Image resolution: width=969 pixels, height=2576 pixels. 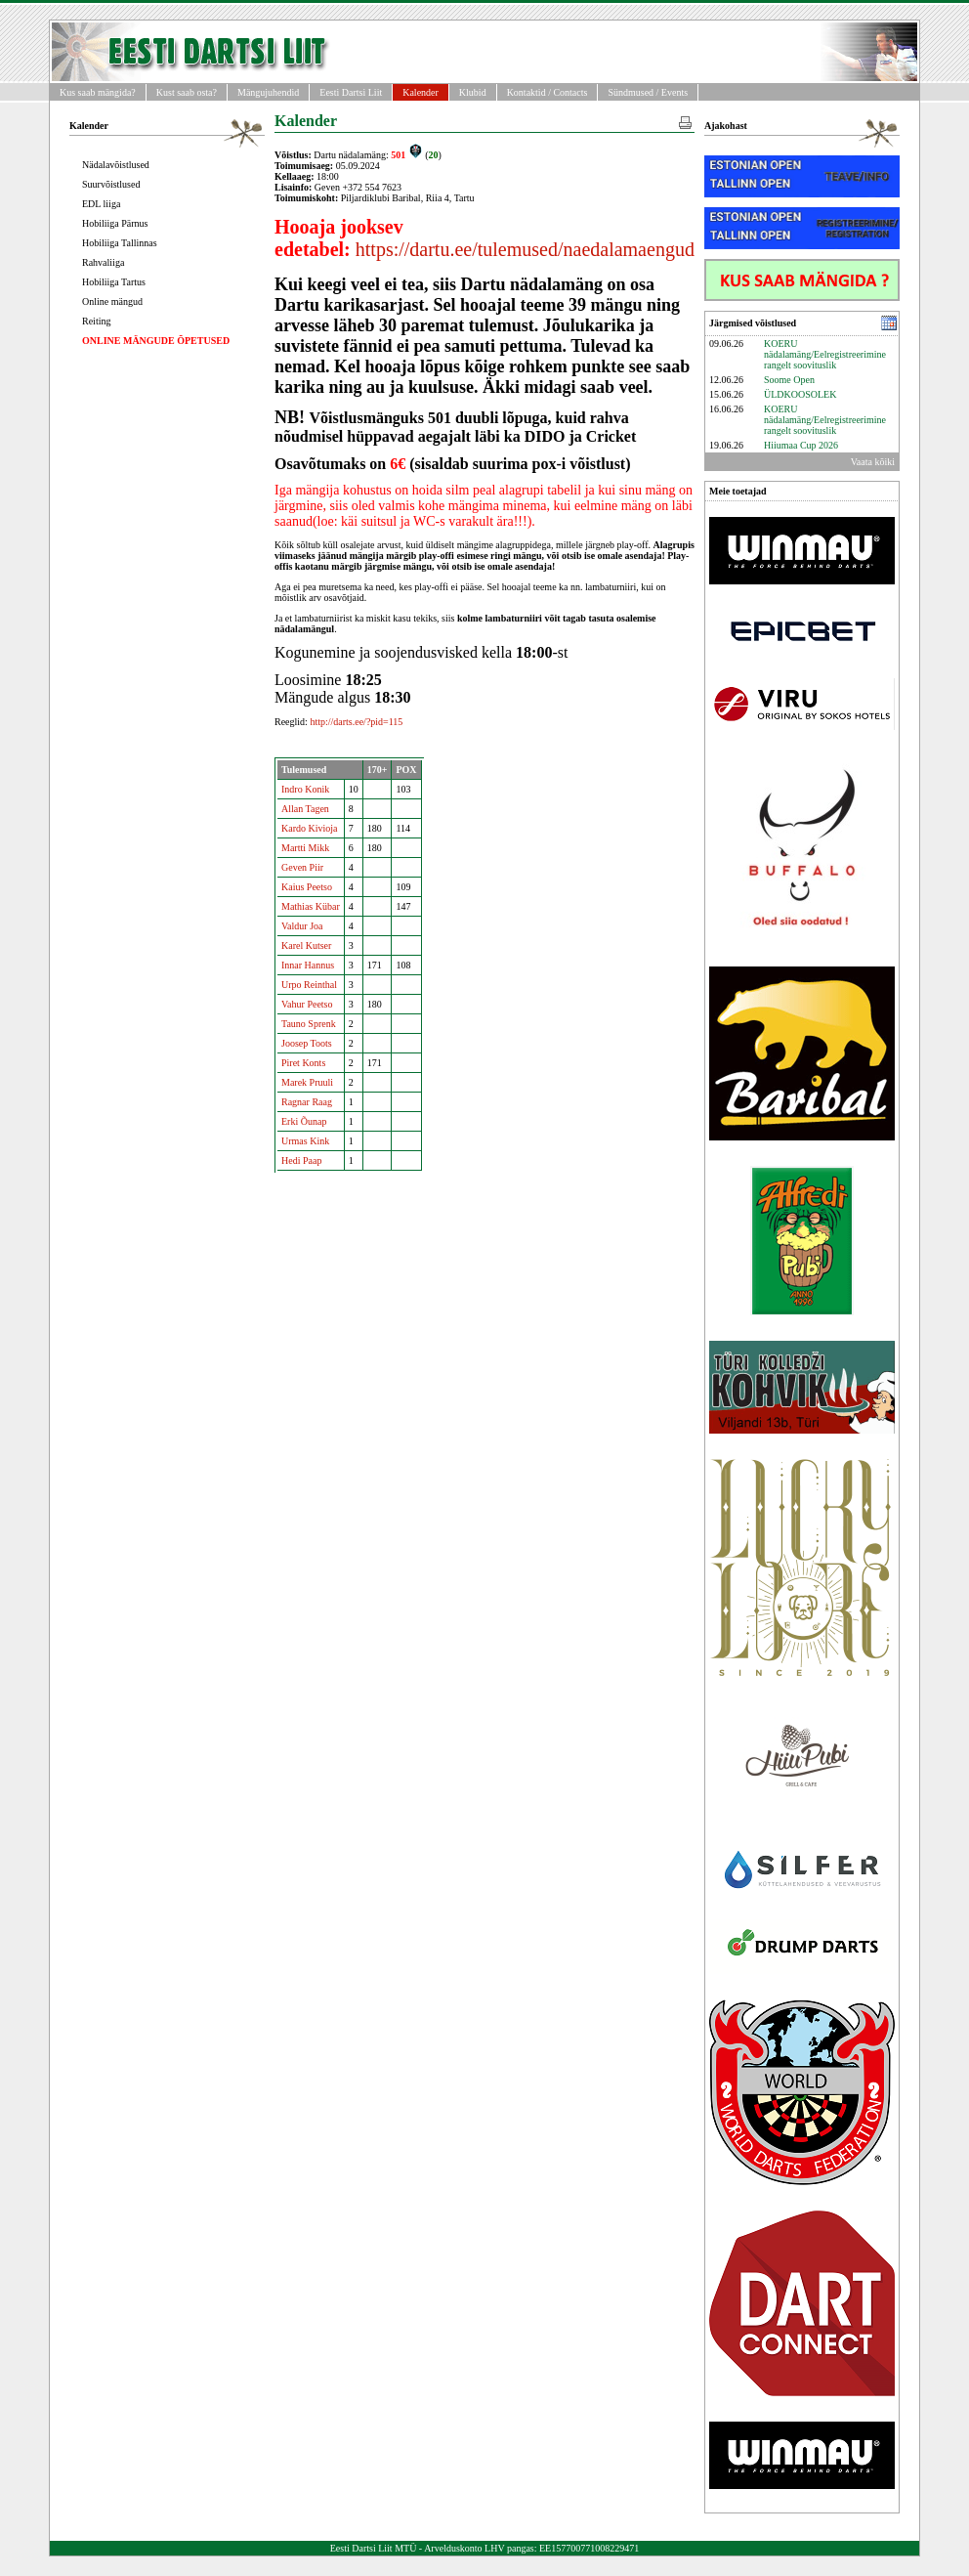 What do you see at coordinates (356, 721) in the screenshot?
I see `http://darts.ee/?pid=115` at bounding box center [356, 721].